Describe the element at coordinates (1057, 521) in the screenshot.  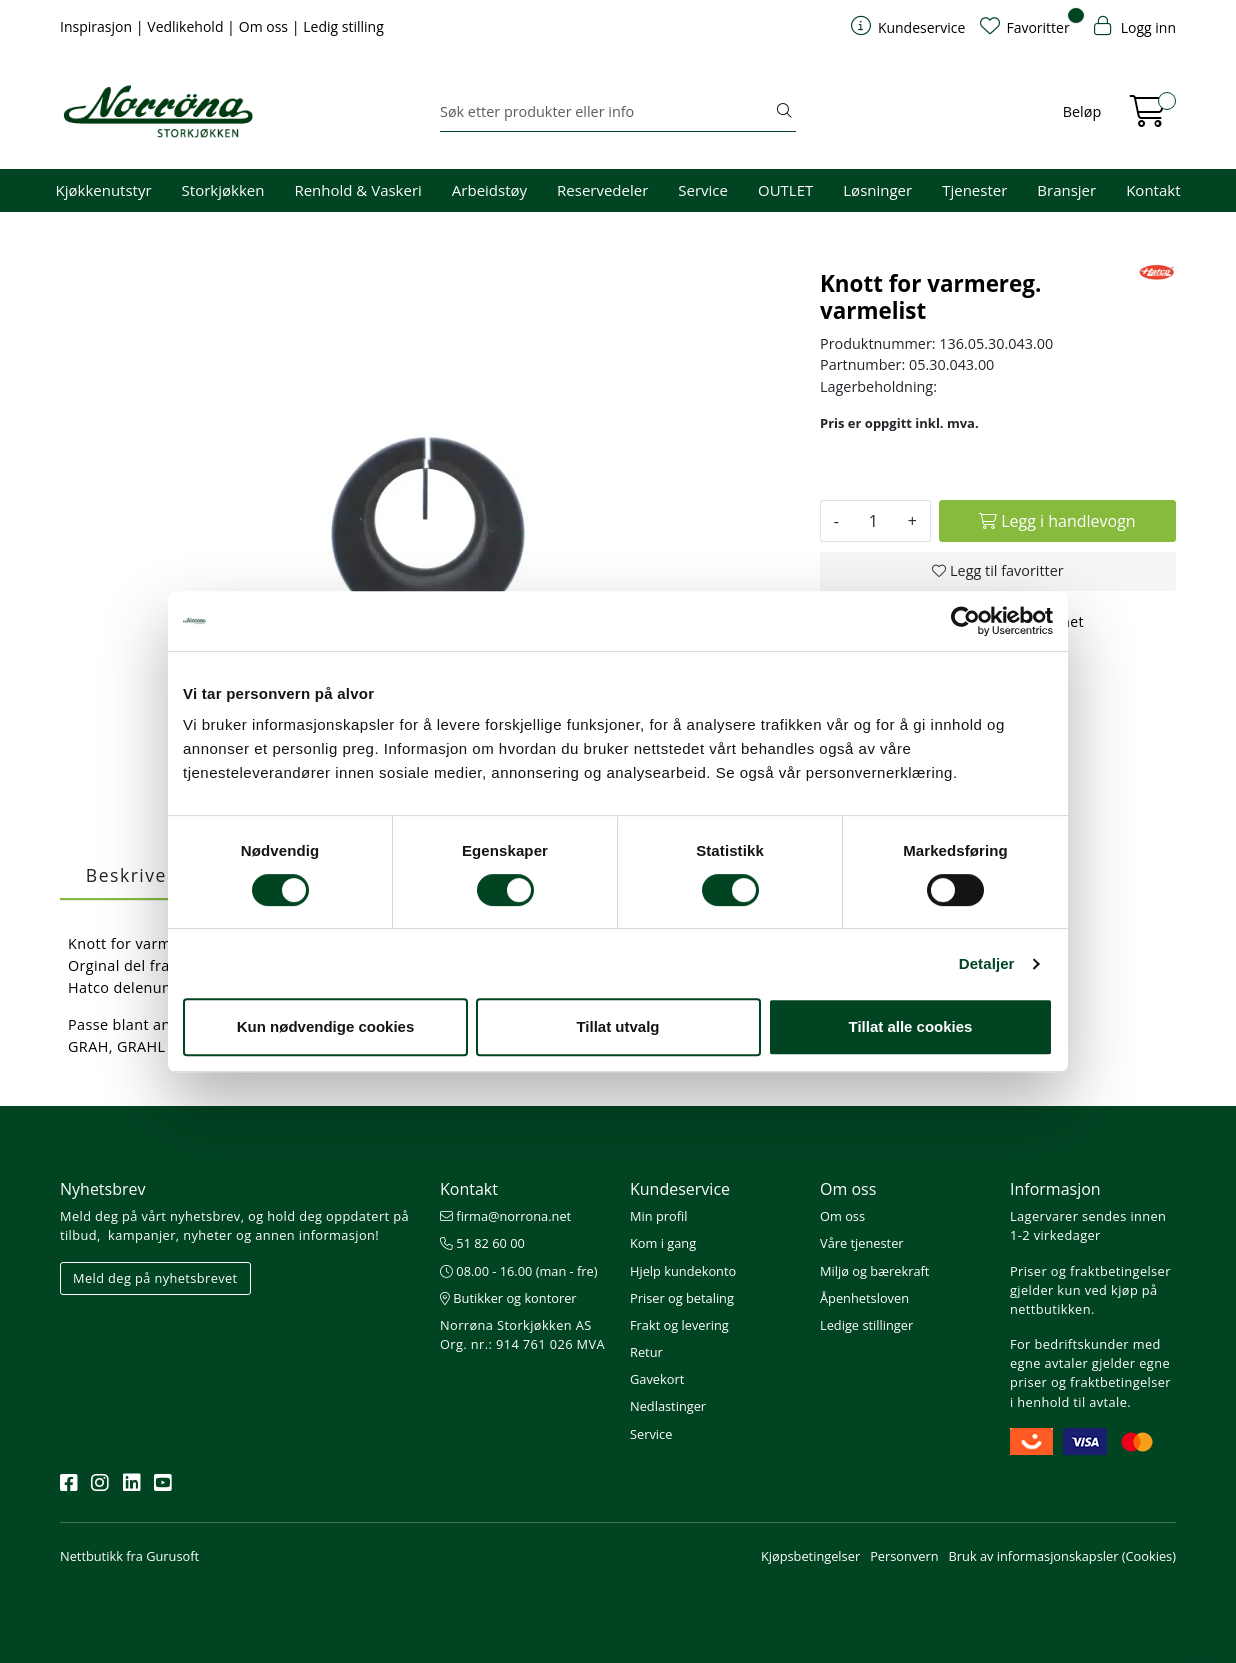
I see `[Legg i handlevogn]` at that location.